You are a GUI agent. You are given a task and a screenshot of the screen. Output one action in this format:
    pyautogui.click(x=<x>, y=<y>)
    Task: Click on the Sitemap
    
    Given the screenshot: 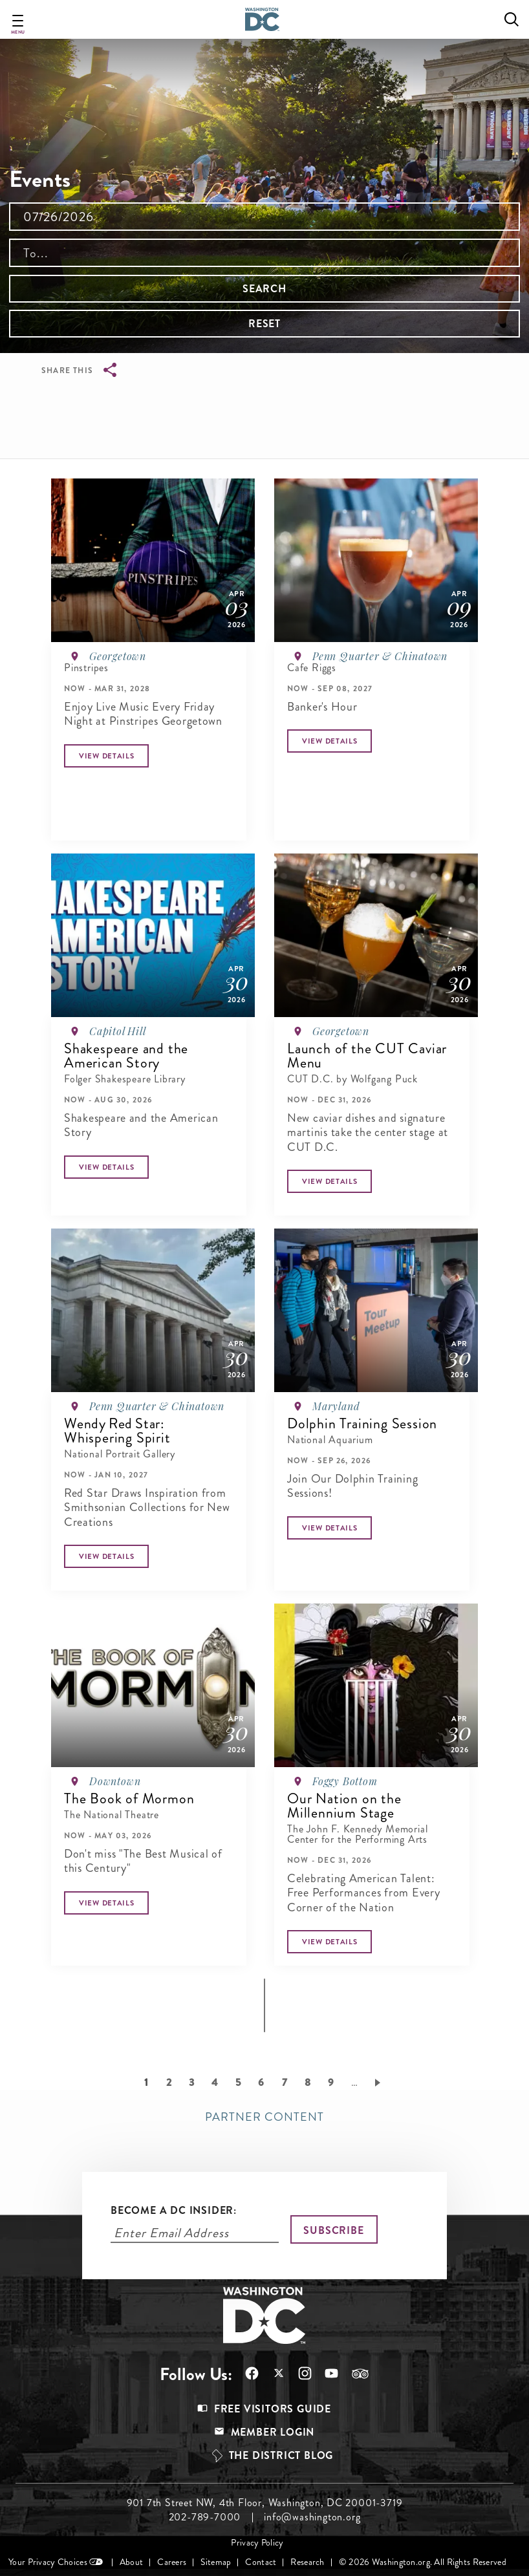 What is the action you would take?
    pyautogui.click(x=215, y=2562)
    